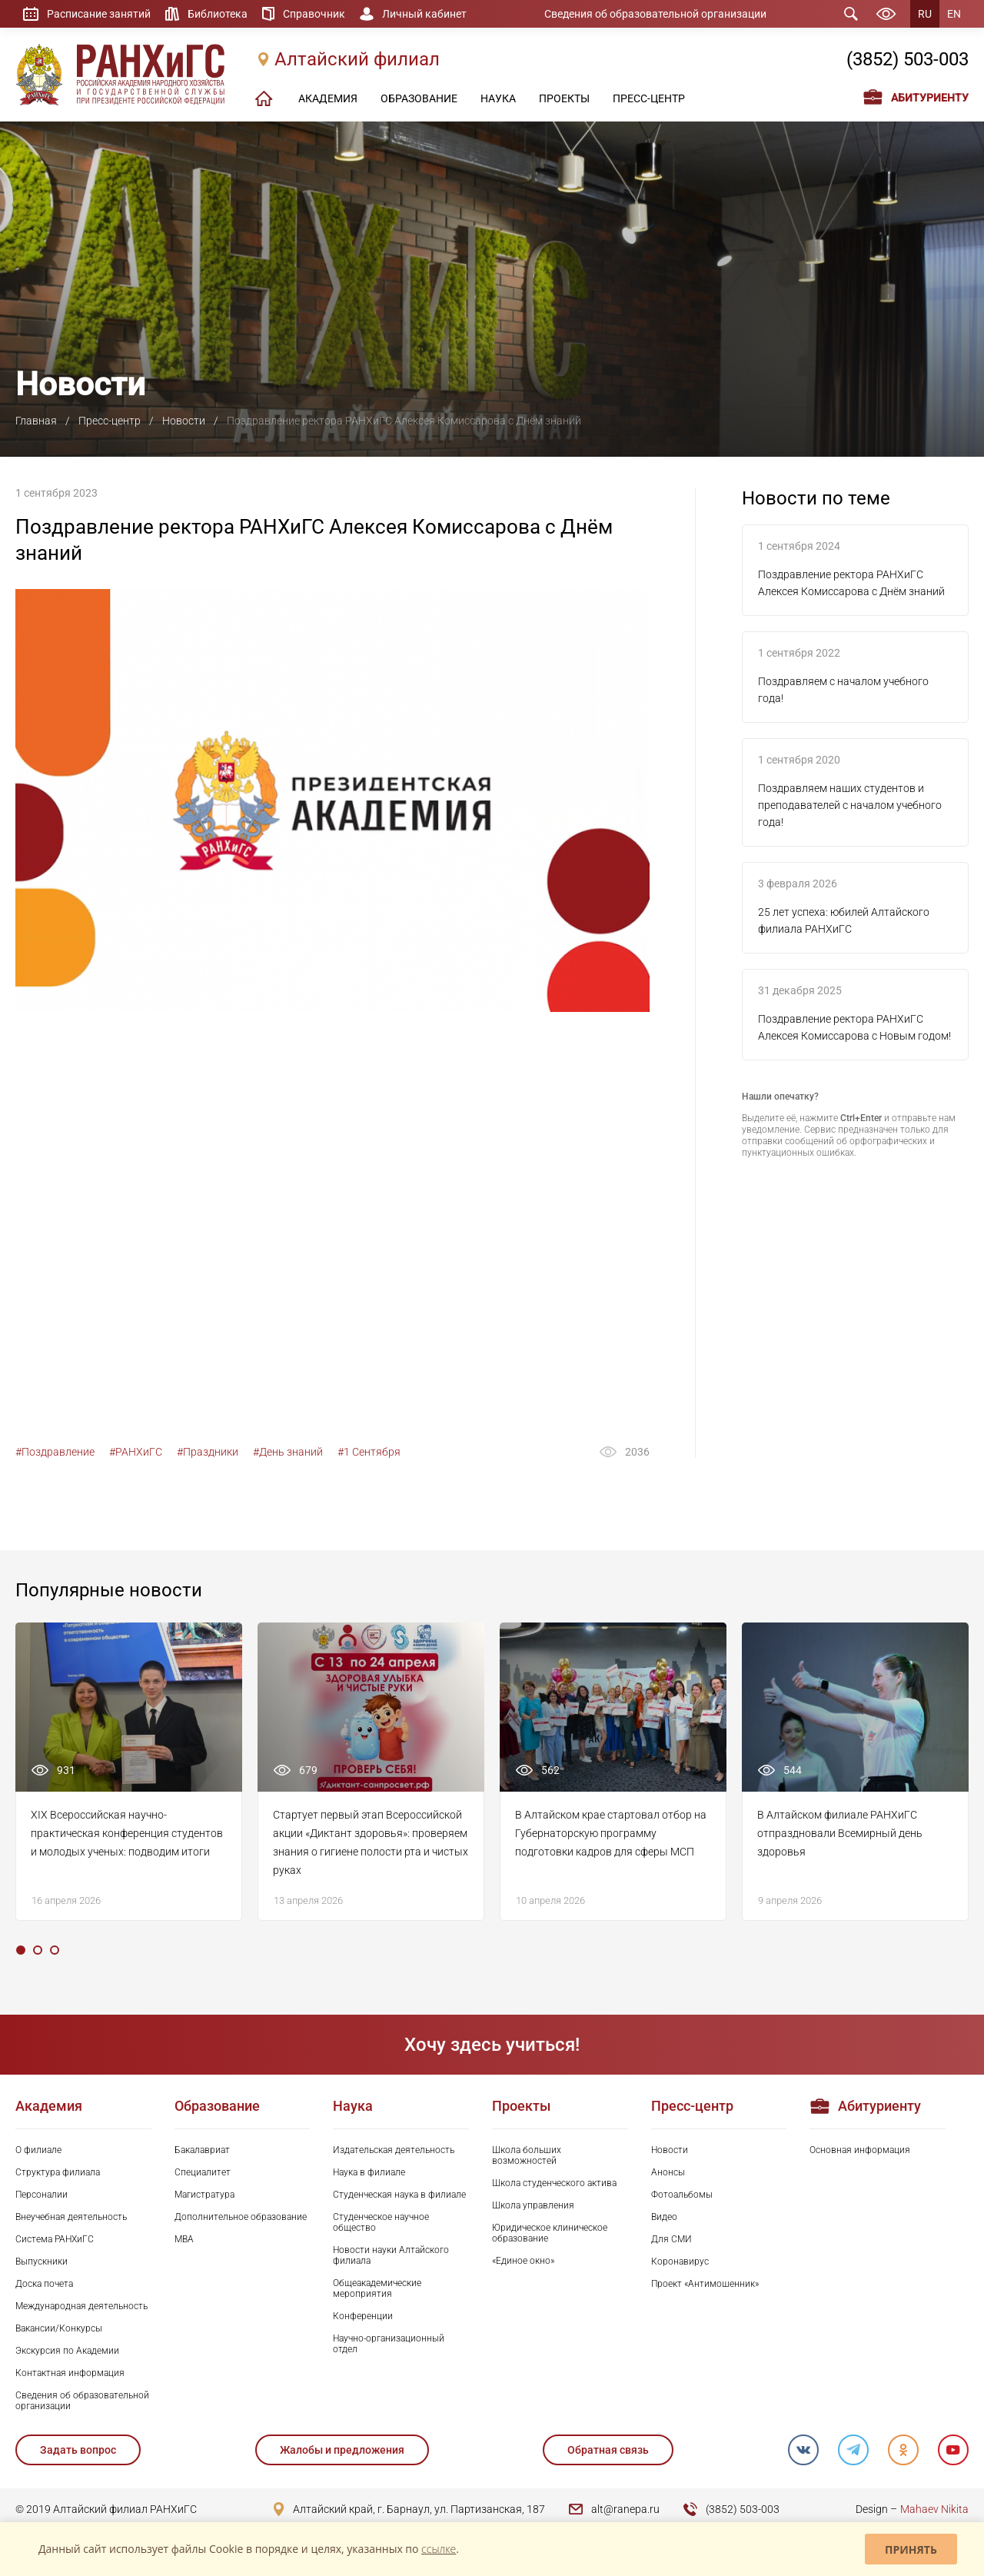 Image resolution: width=984 pixels, height=2576 pixels. What do you see at coordinates (314, 14) in the screenshot?
I see `Справочник` at bounding box center [314, 14].